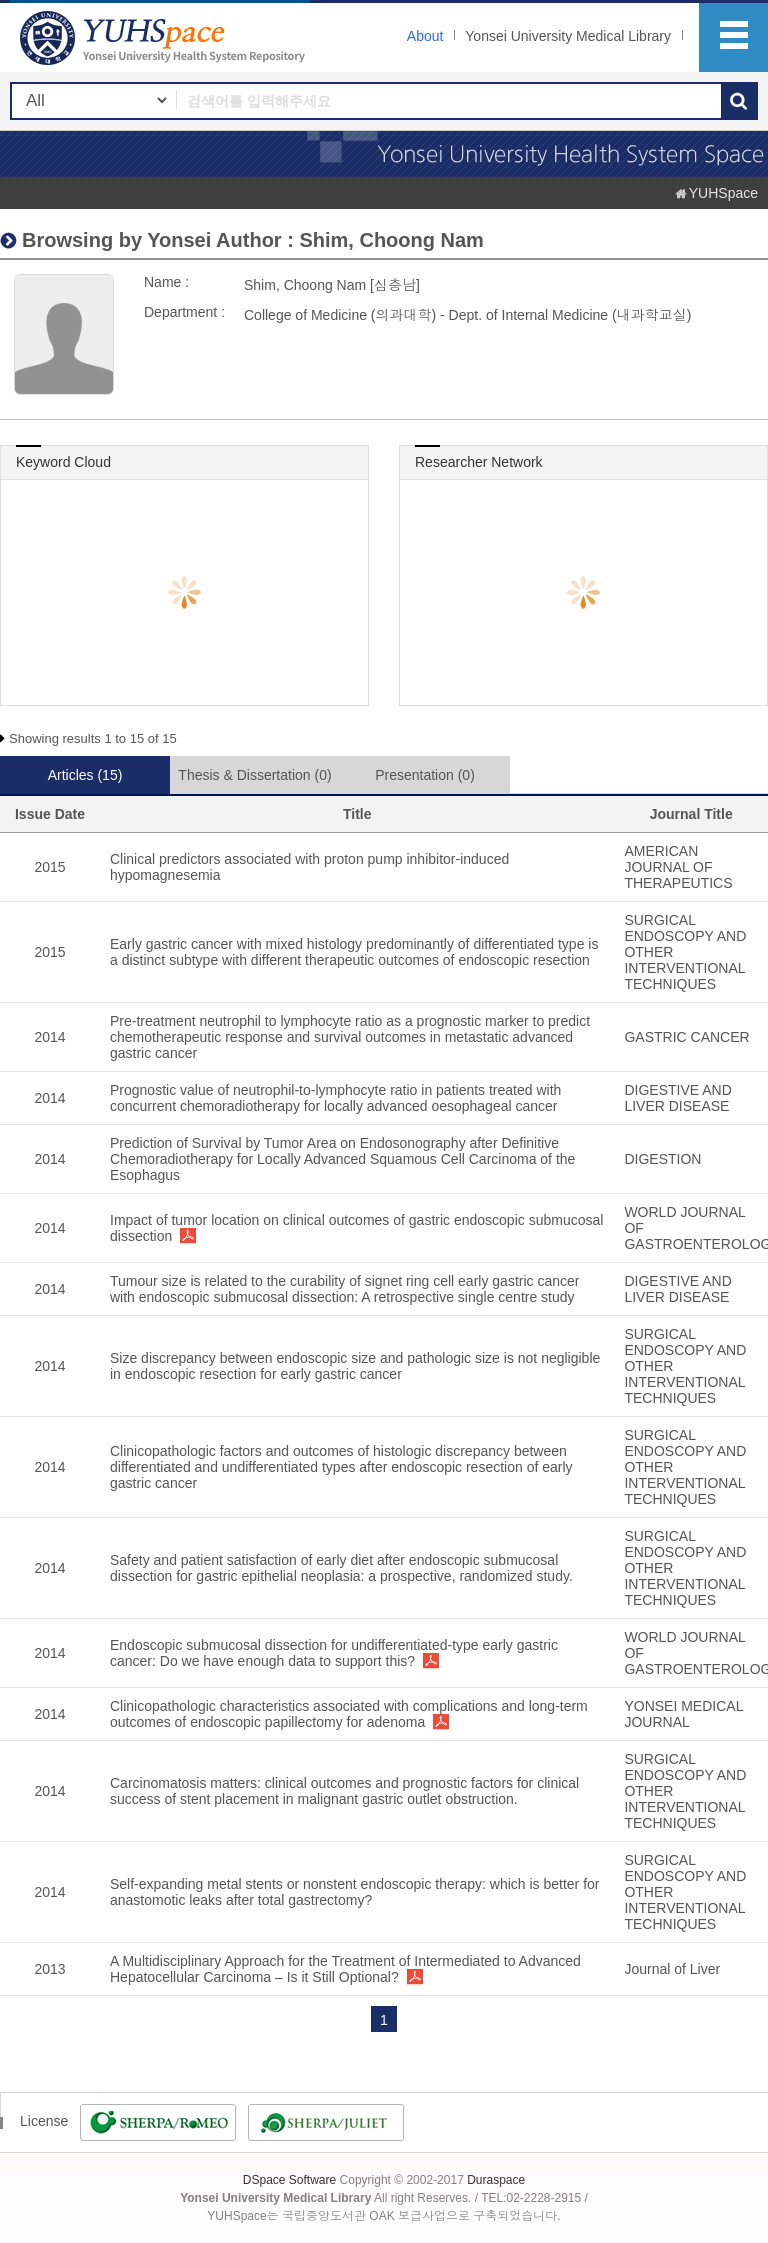 This screenshot has width=768, height=2243. Describe the element at coordinates (723, 193) in the screenshot. I see `YUHSpace` at that location.